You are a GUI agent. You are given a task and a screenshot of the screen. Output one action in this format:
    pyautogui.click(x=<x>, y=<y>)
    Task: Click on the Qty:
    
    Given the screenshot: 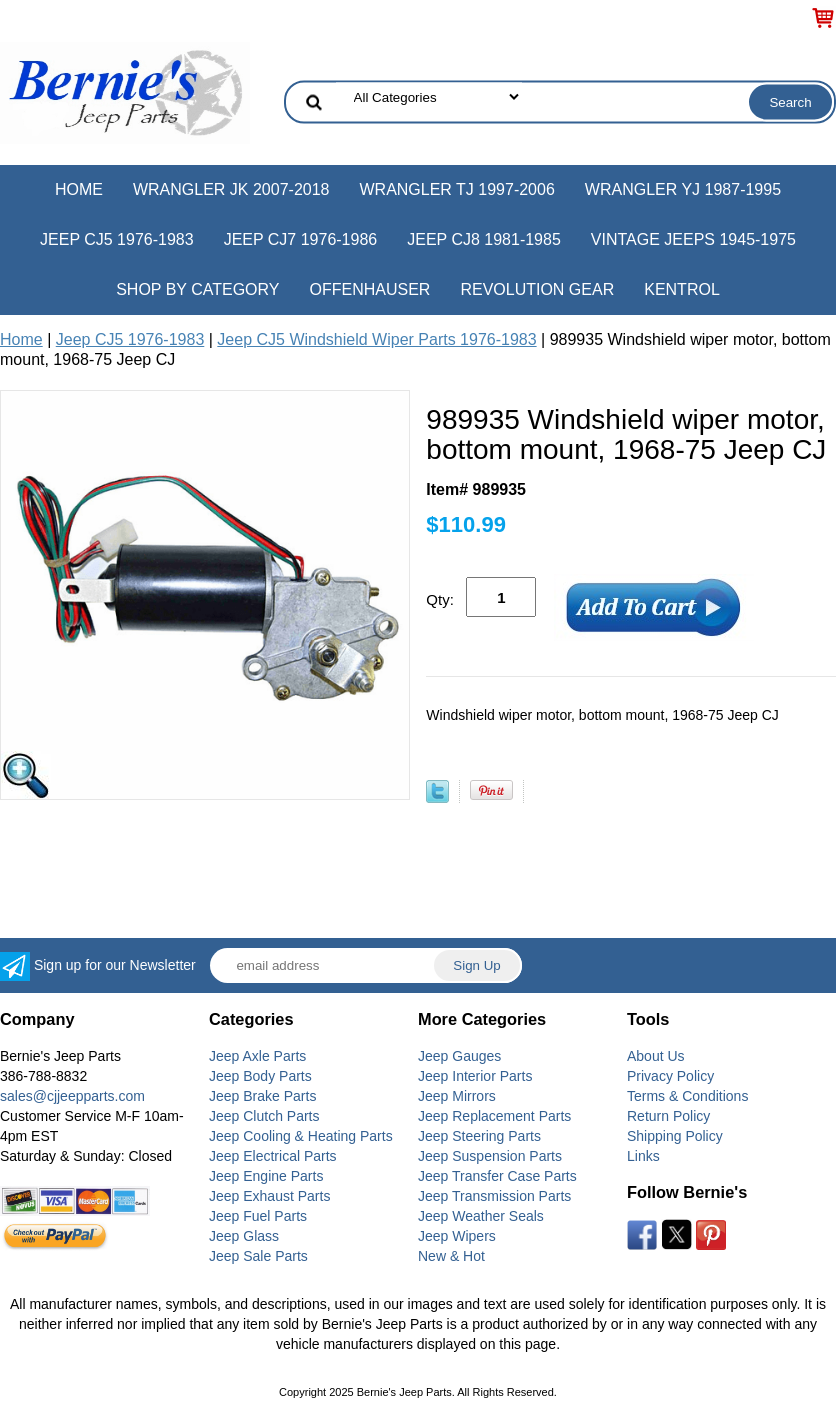 What is the action you would take?
    pyautogui.click(x=440, y=599)
    